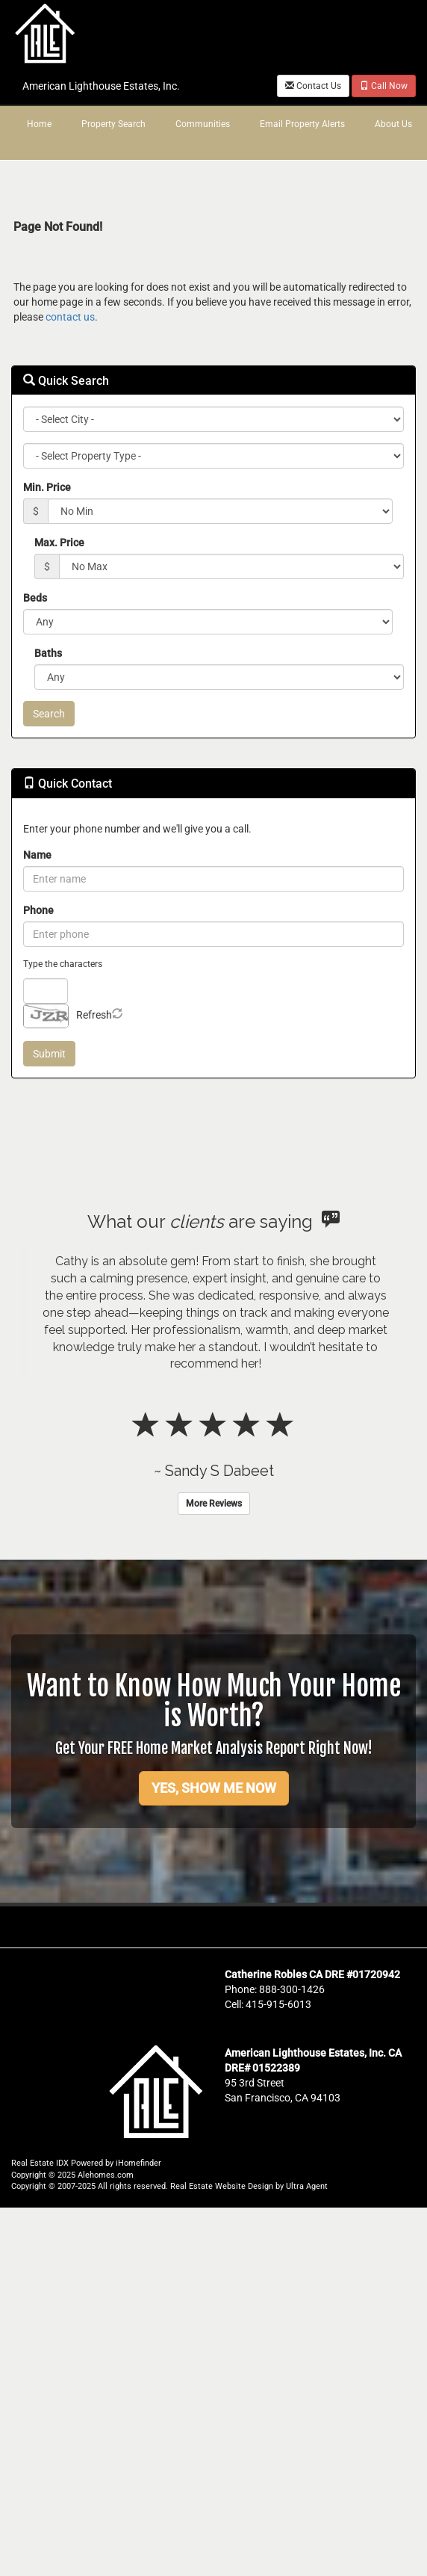  What do you see at coordinates (48, 653) in the screenshot?
I see `Baths` at bounding box center [48, 653].